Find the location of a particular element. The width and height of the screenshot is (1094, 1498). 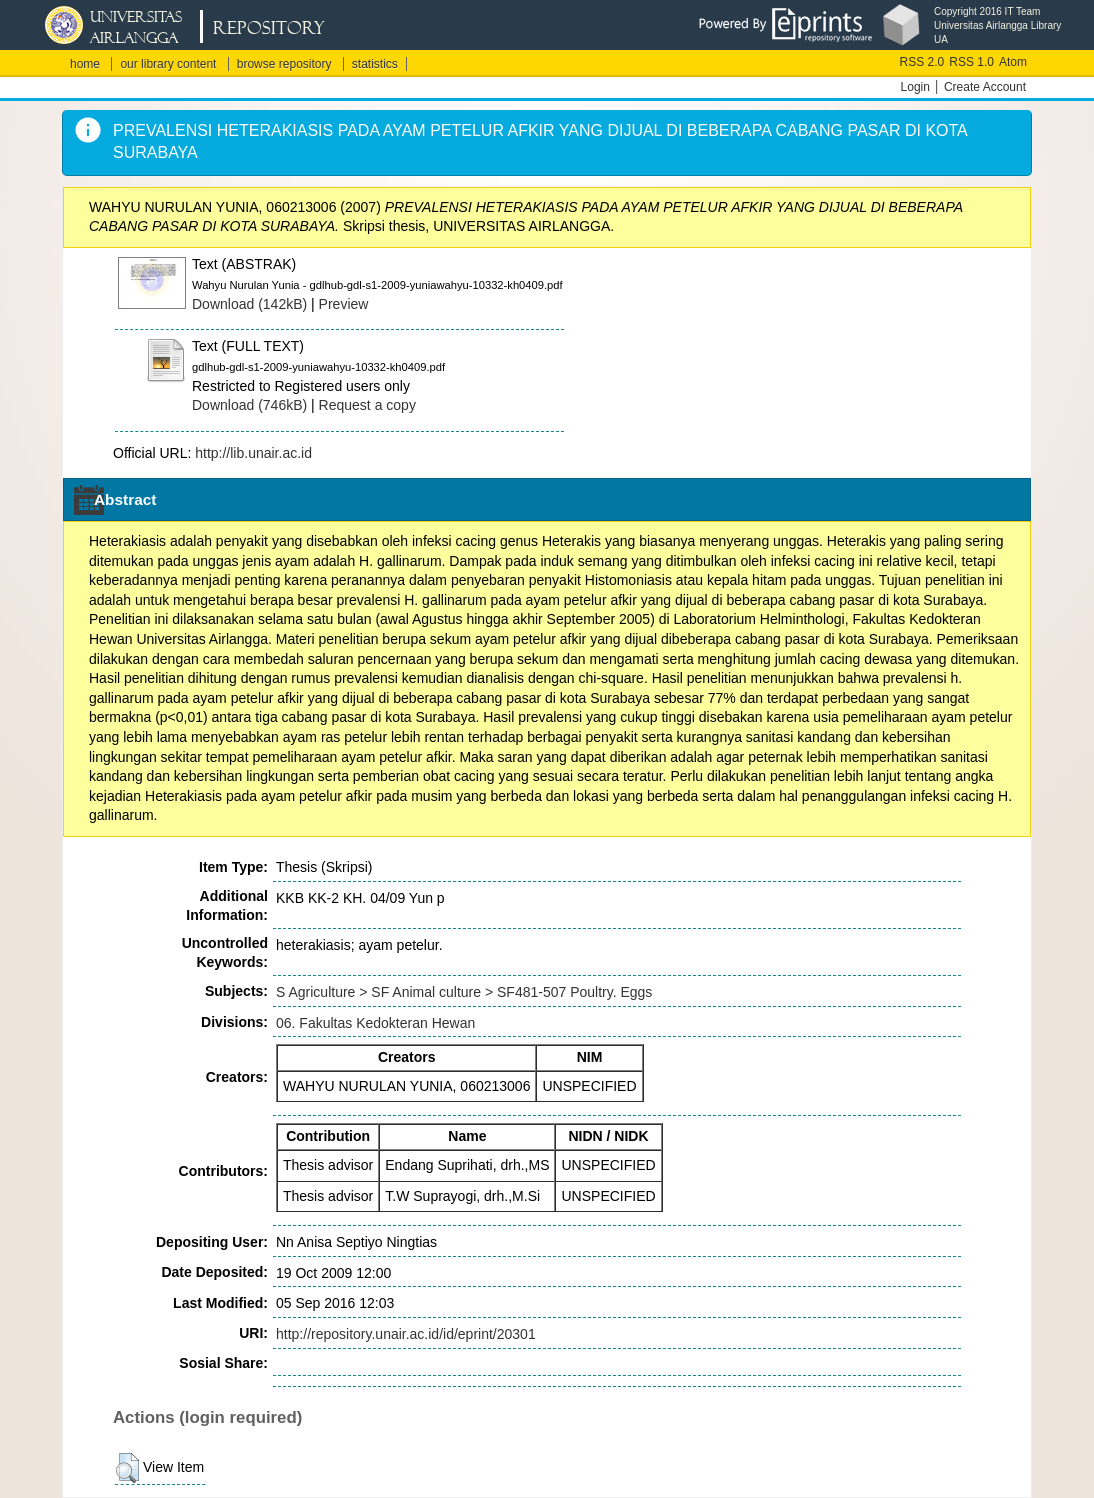

06. Fakultas Kedokteran Hewan is located at coordinates (375, 1023).